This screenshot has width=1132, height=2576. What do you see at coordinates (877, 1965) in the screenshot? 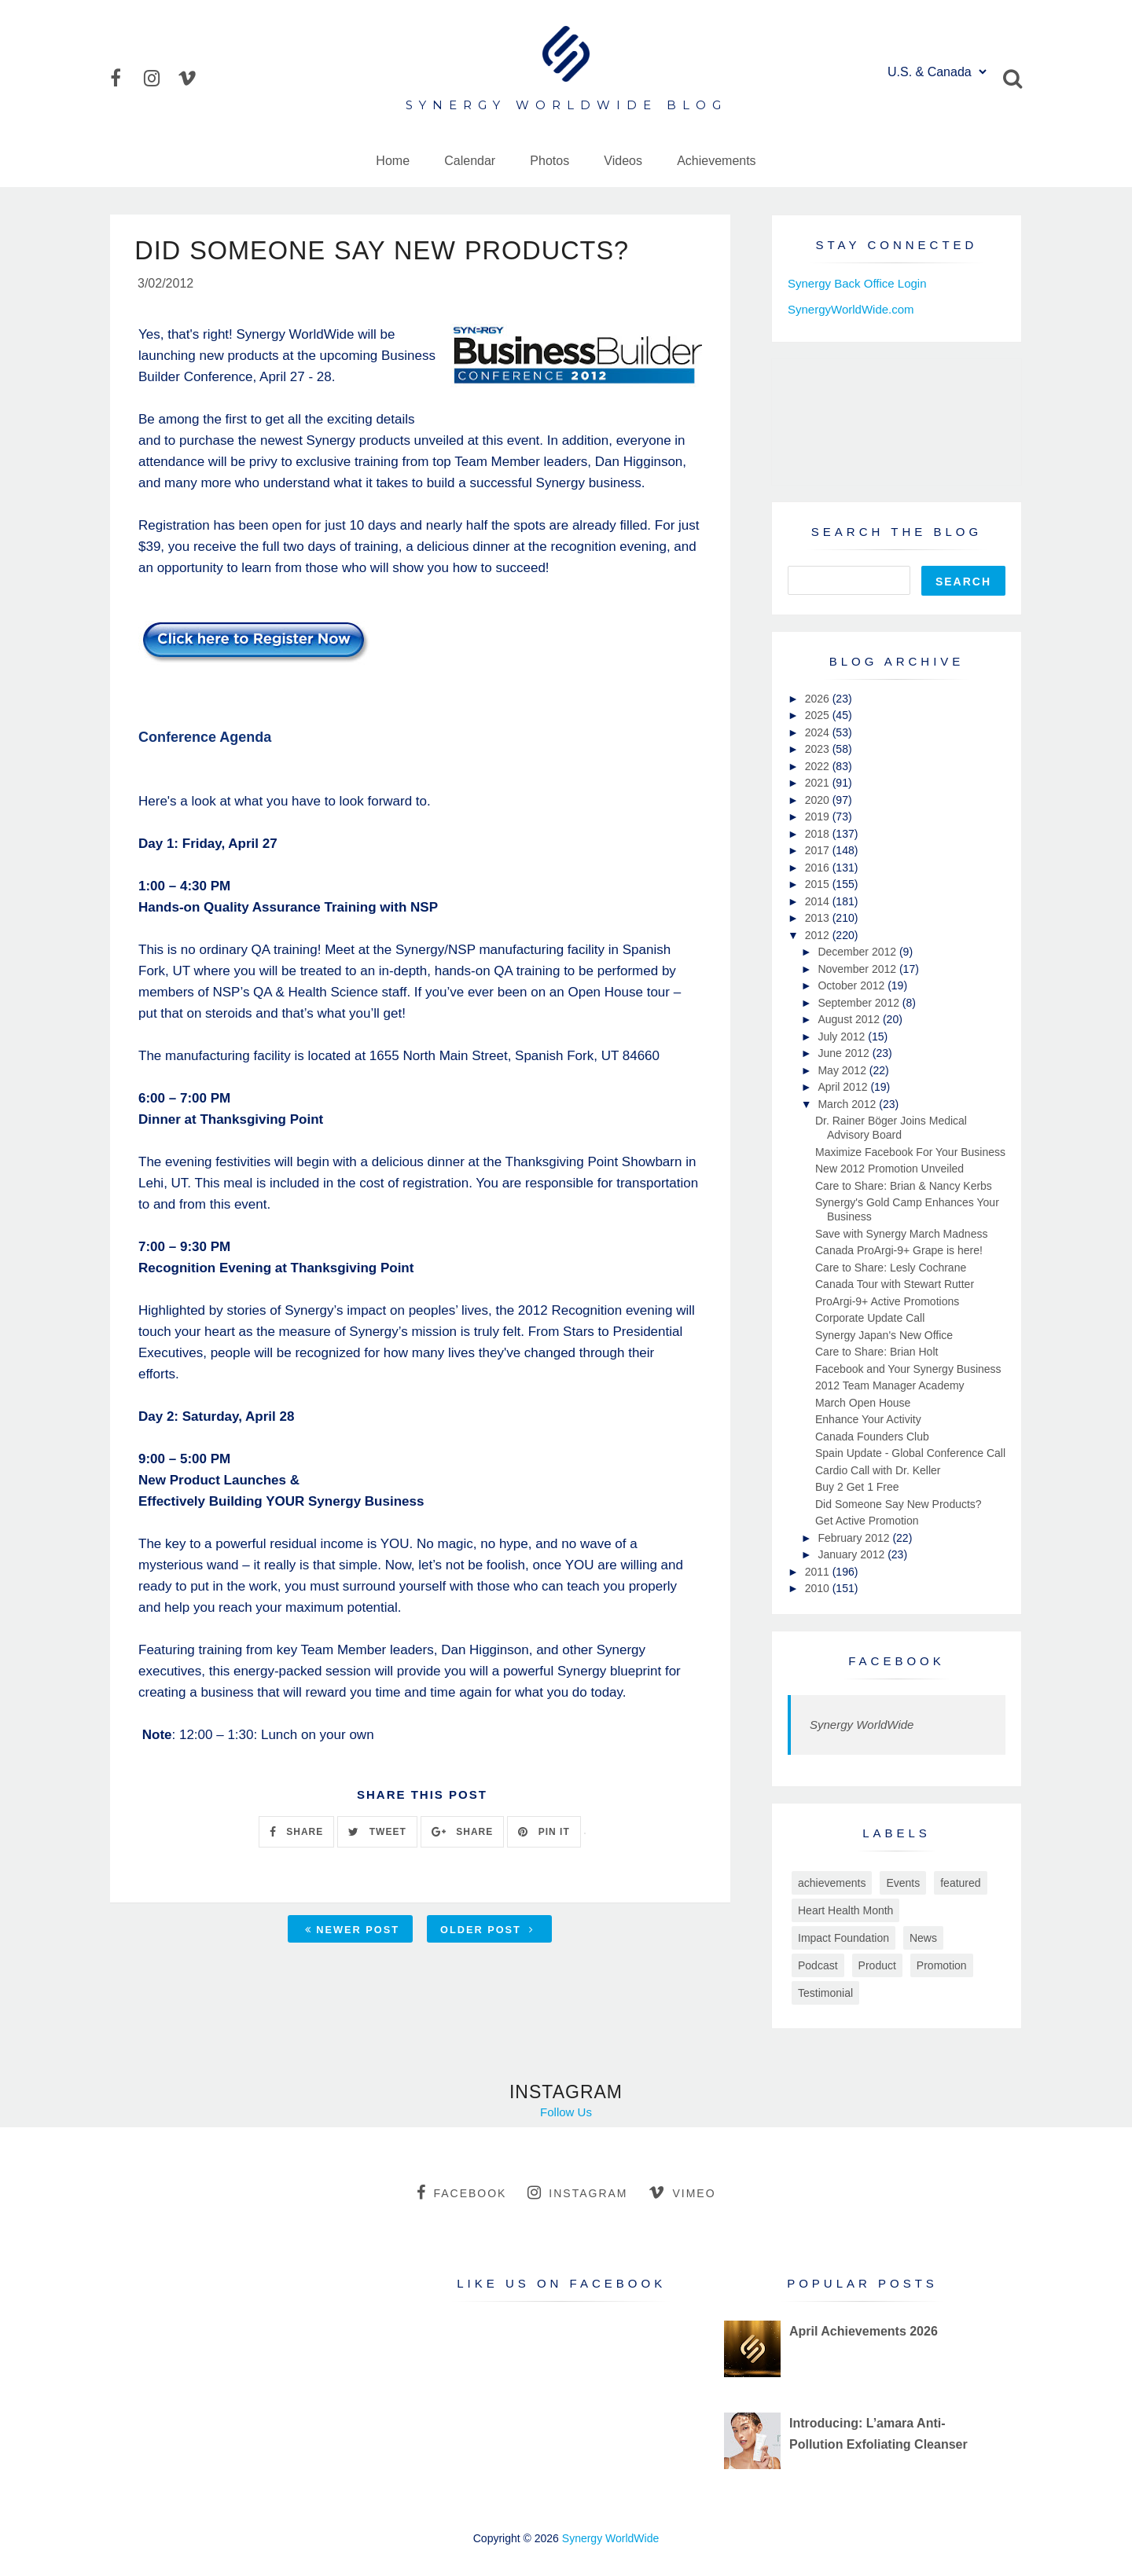
I see `Product` at bounding box center [877, 1965].